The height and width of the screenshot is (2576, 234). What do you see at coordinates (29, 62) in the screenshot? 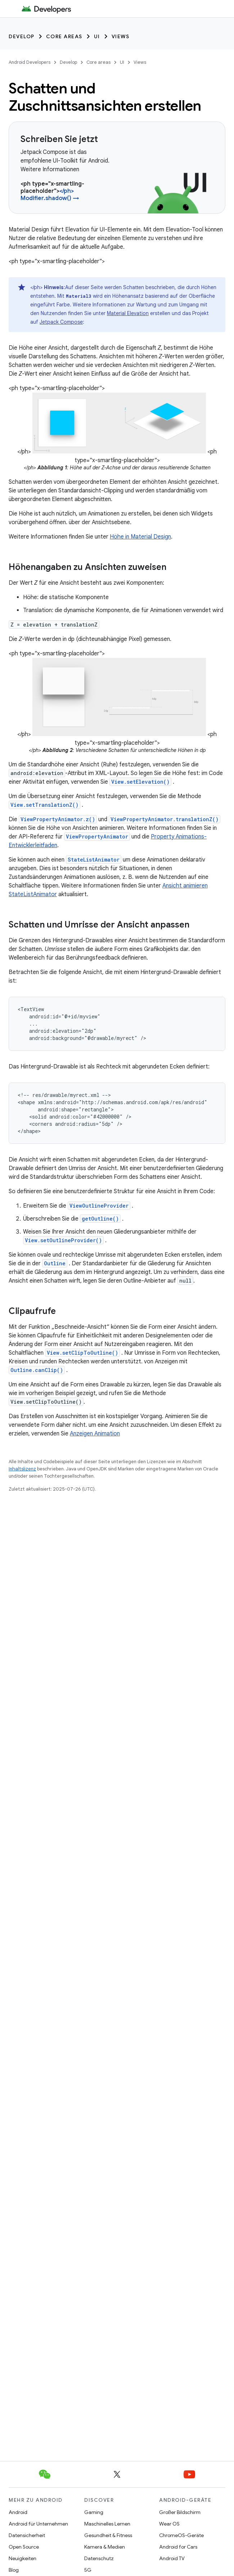
I see `Android Developers` at bounding box center [29, 62].